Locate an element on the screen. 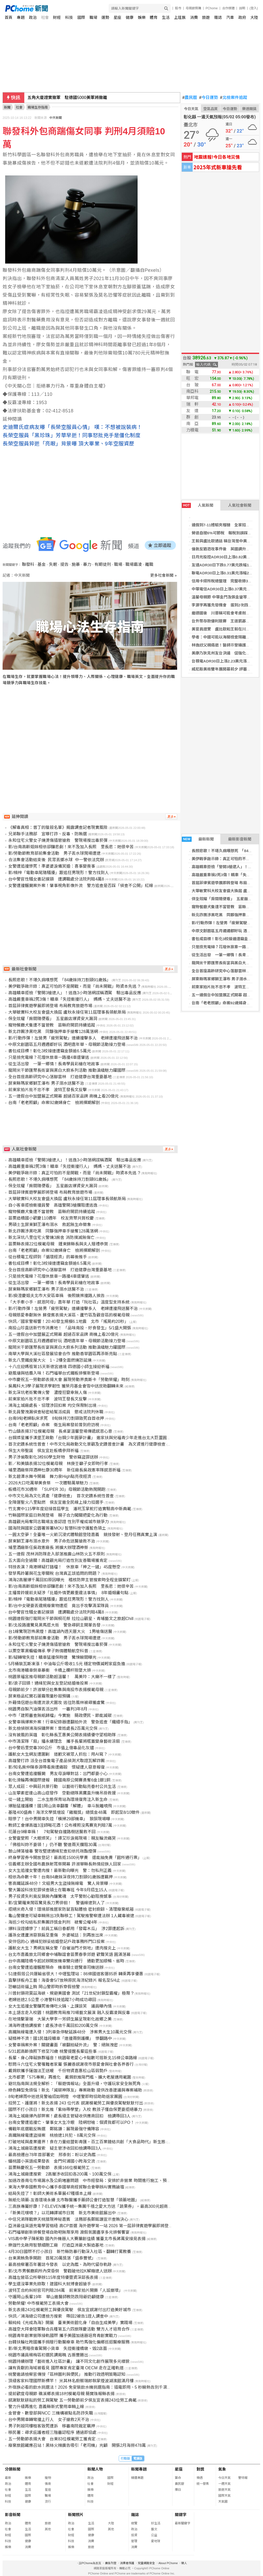 The height and width of the screenshot is (2576, 263). 感謝默默耕耘的勞工與駕駛 五一勞動節前夕侯友宜表揚243位勞工典範 is located at coordinates (72, 2400).